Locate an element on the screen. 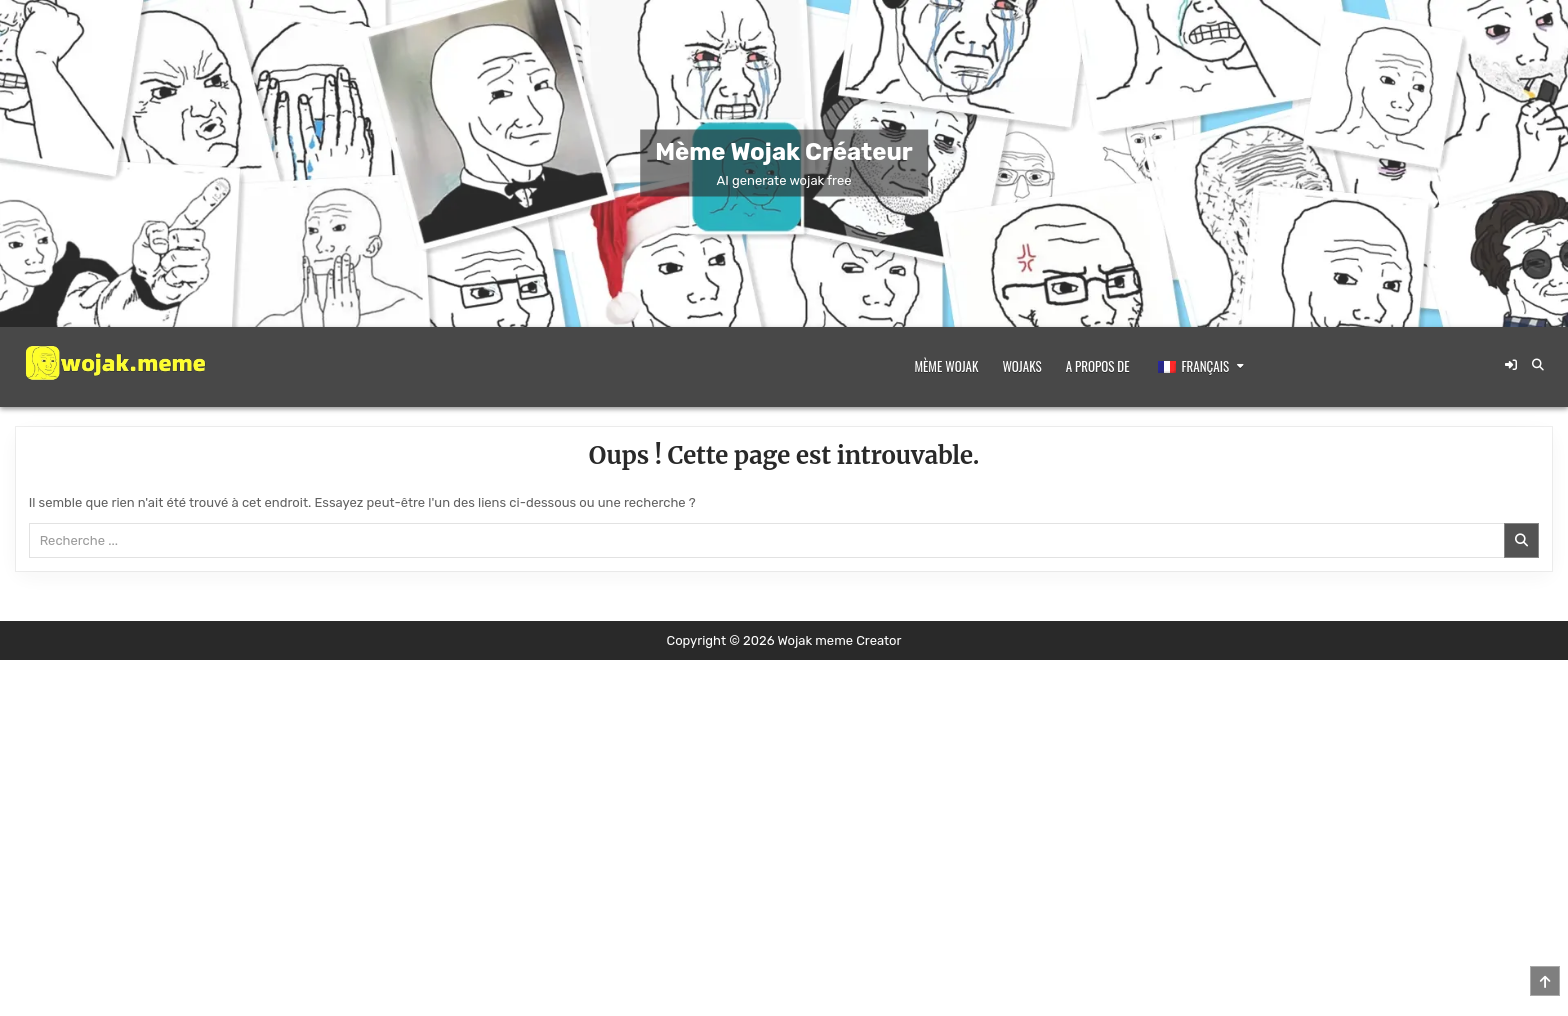 This screenshot has height=1016, width=1568. A propos de is located at coordinates (1098, 366).